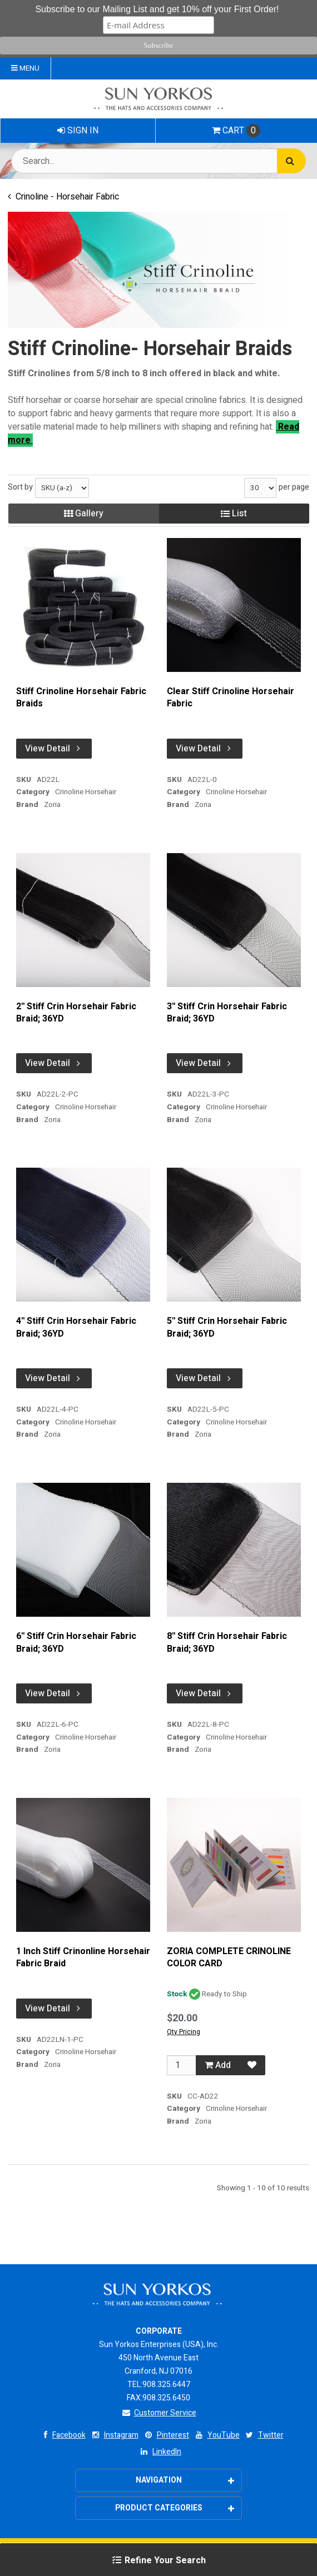 Image resolution: width=317 pixels, height=2576 pixels. What do you see at coordinates (227, 1012) in the screenshot?
I see `3'' Stiff Crin Horsehair Fabric Braid; 36YD` at bounding box center [227, 1012].